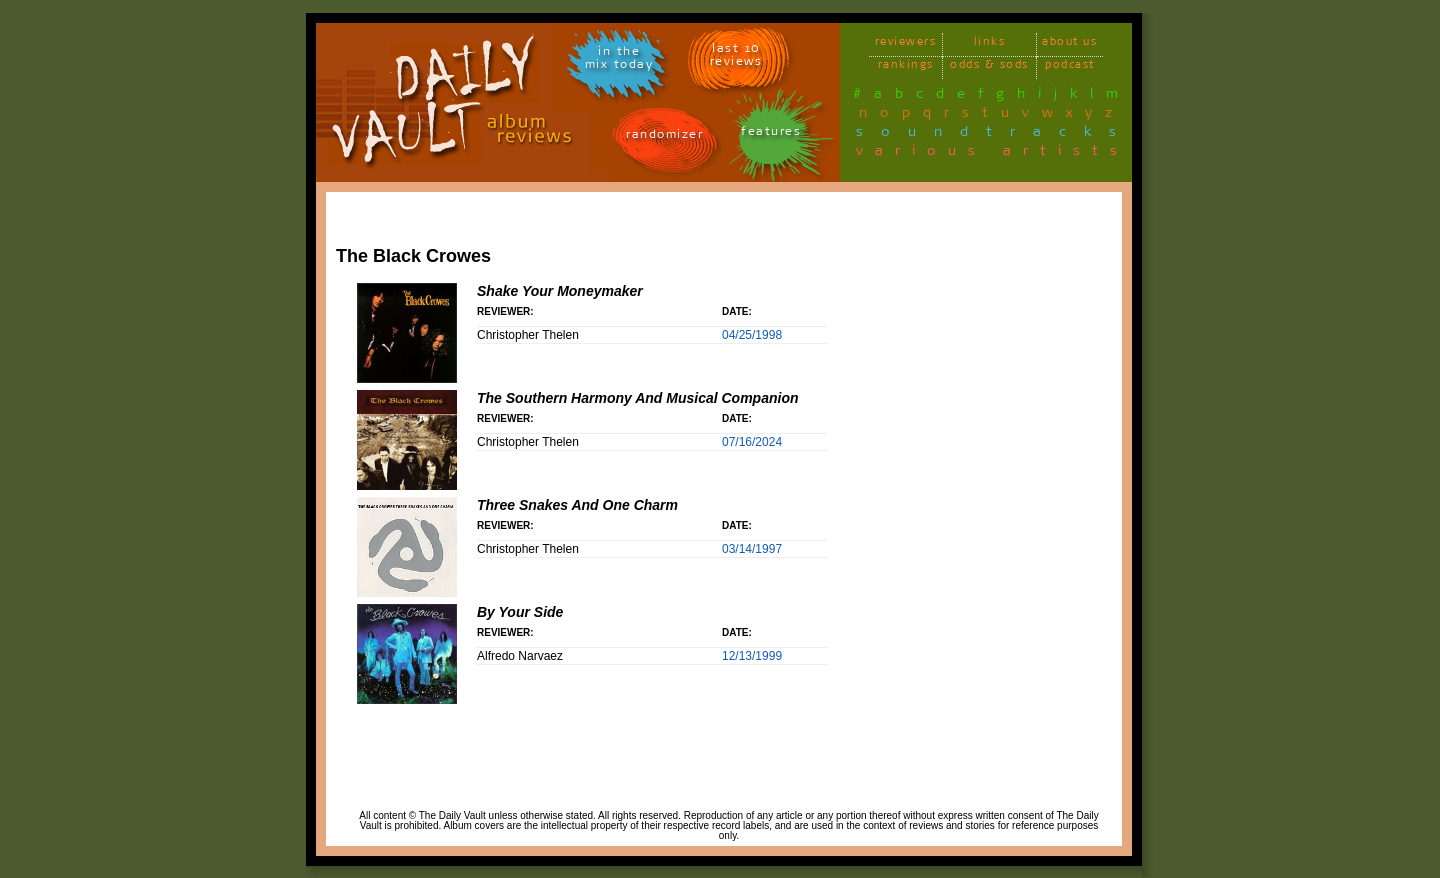 This screenshot has height=878, width=1440. I want to click on 12/13/1999, so click(752, 656).